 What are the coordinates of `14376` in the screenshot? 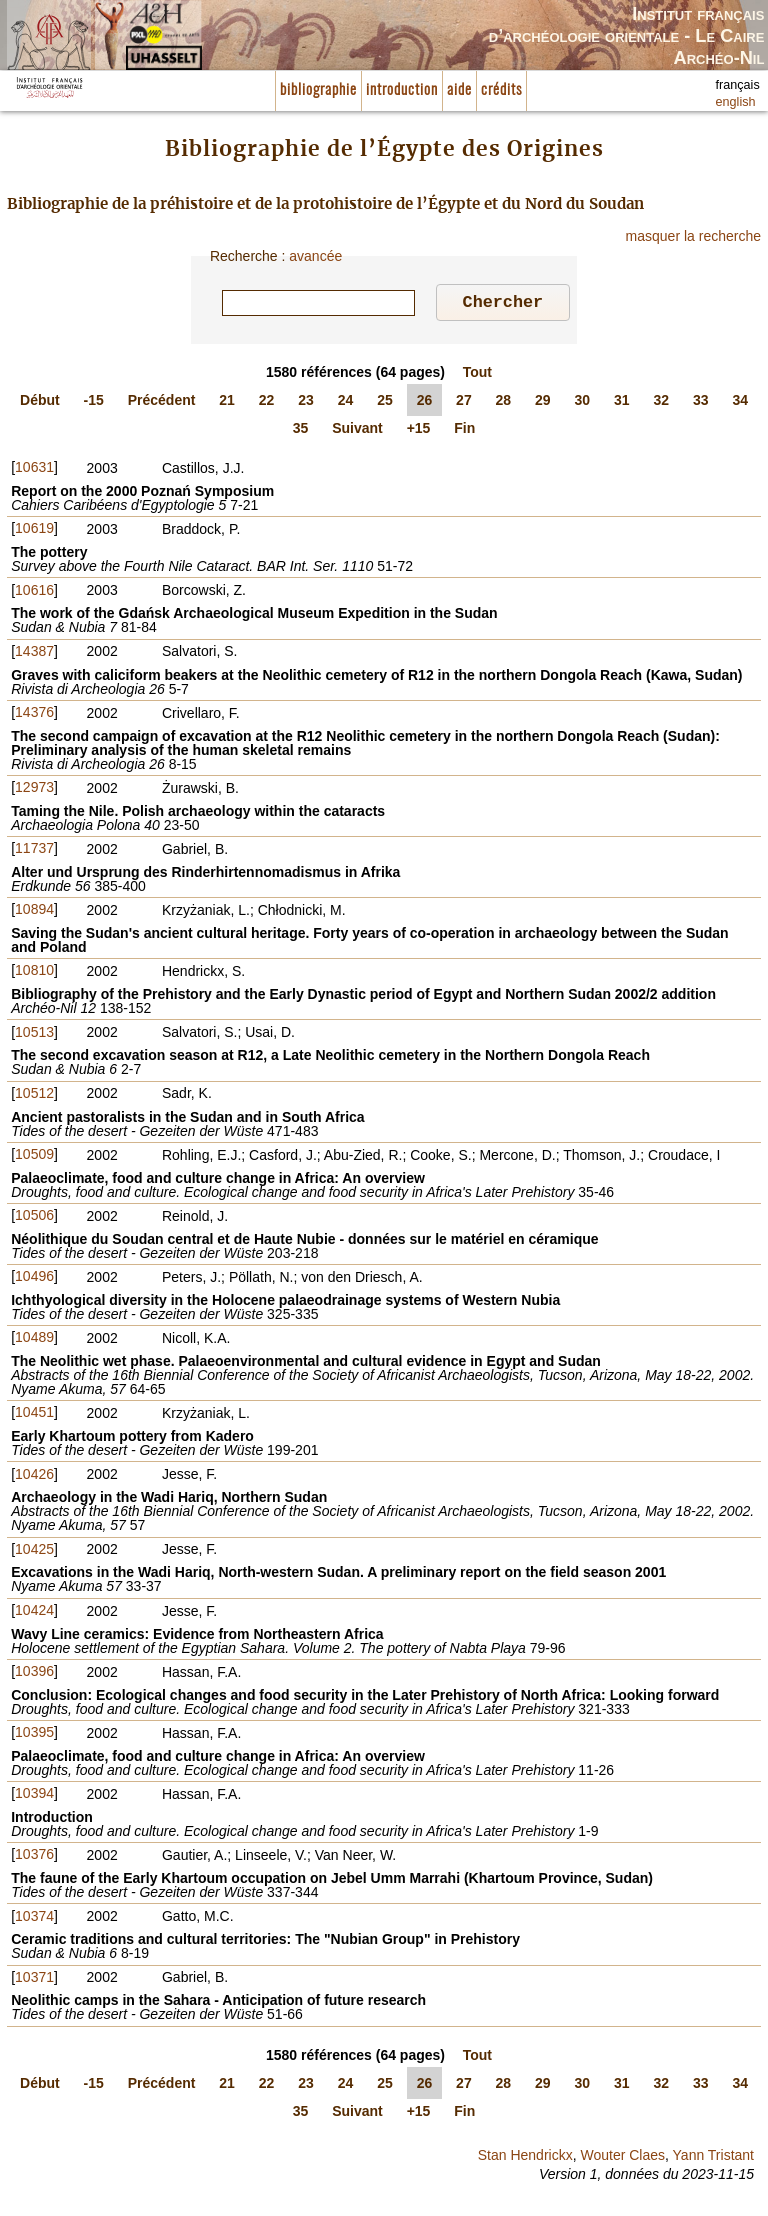 It's located at (34, 715).